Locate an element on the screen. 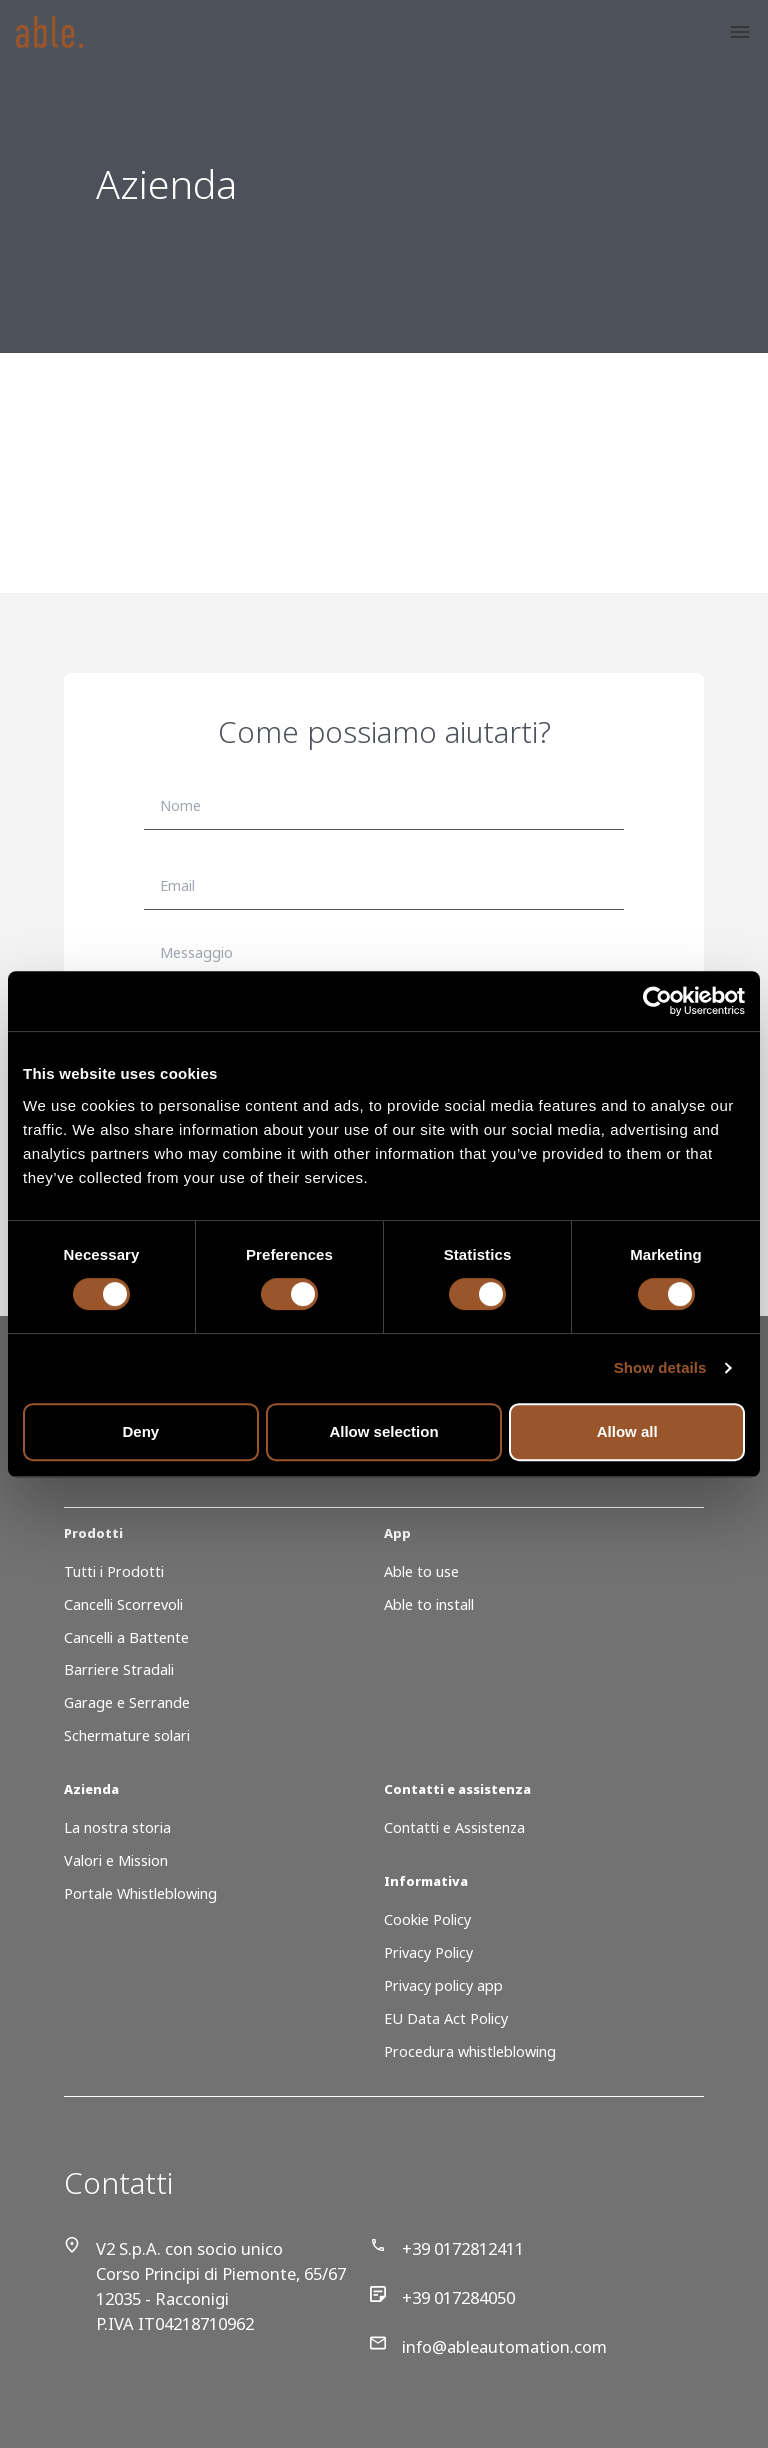 This screenshot has height=2448, width=768. Able to use is located at coordinates (421, 1571).